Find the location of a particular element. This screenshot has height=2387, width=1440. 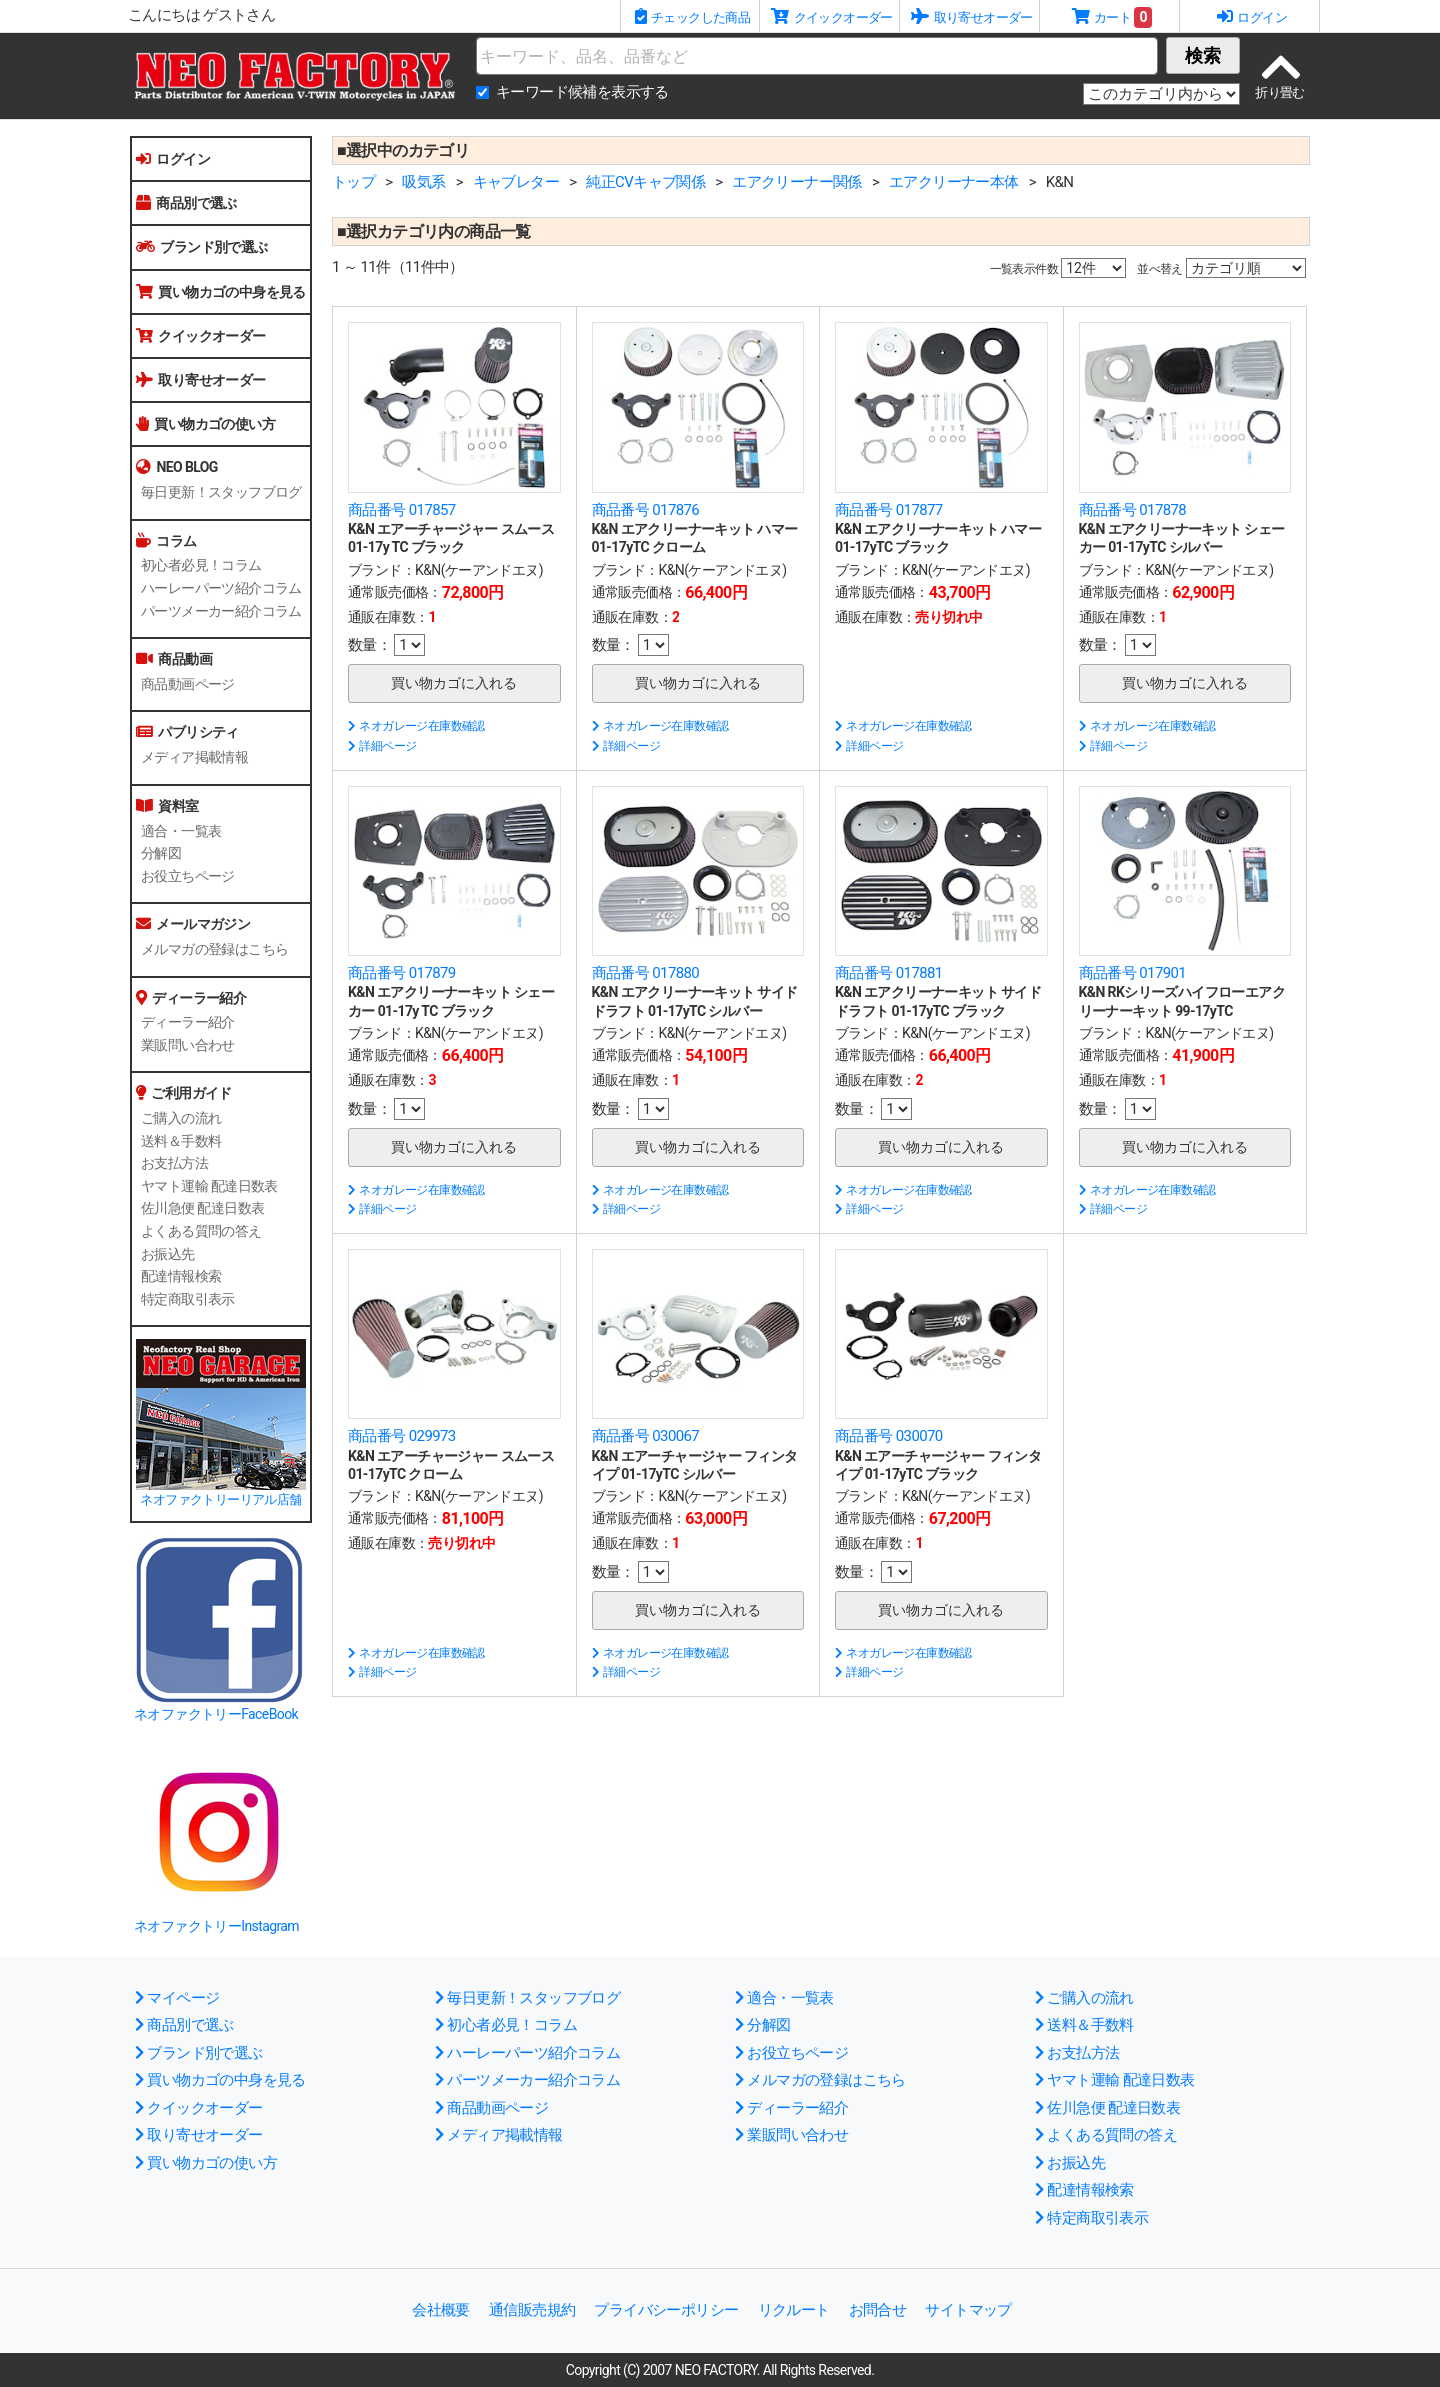

詳細ページ is located at coordinates (382, 746).